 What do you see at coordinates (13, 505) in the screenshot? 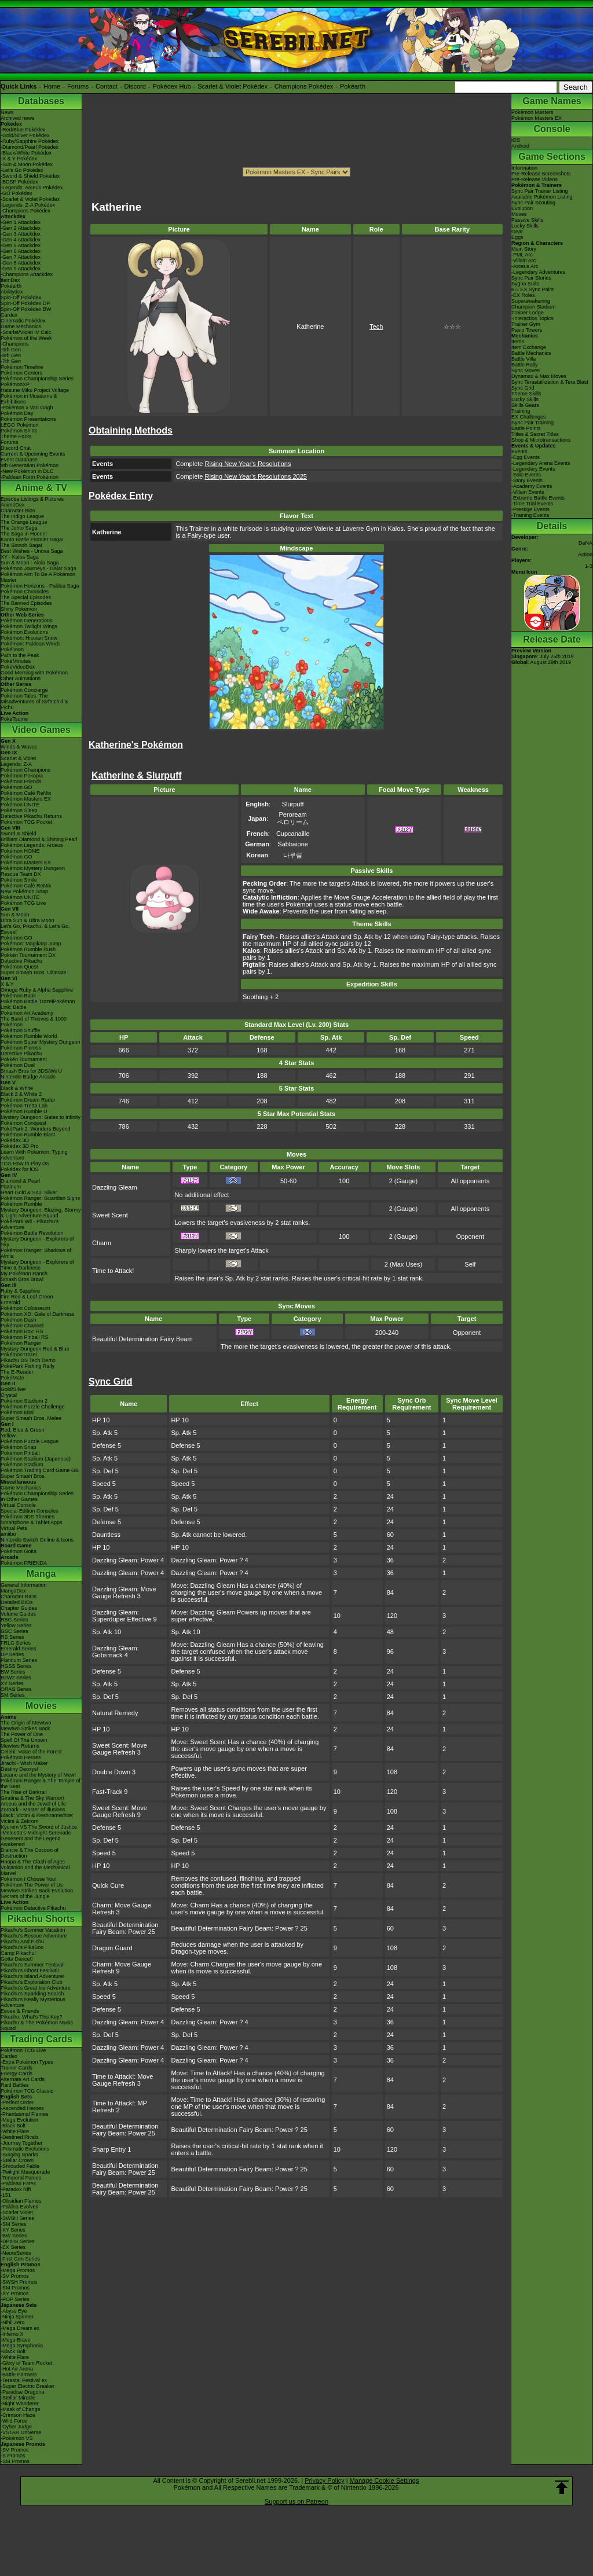
I see `AniméDex` at bounding box center [13, 505].